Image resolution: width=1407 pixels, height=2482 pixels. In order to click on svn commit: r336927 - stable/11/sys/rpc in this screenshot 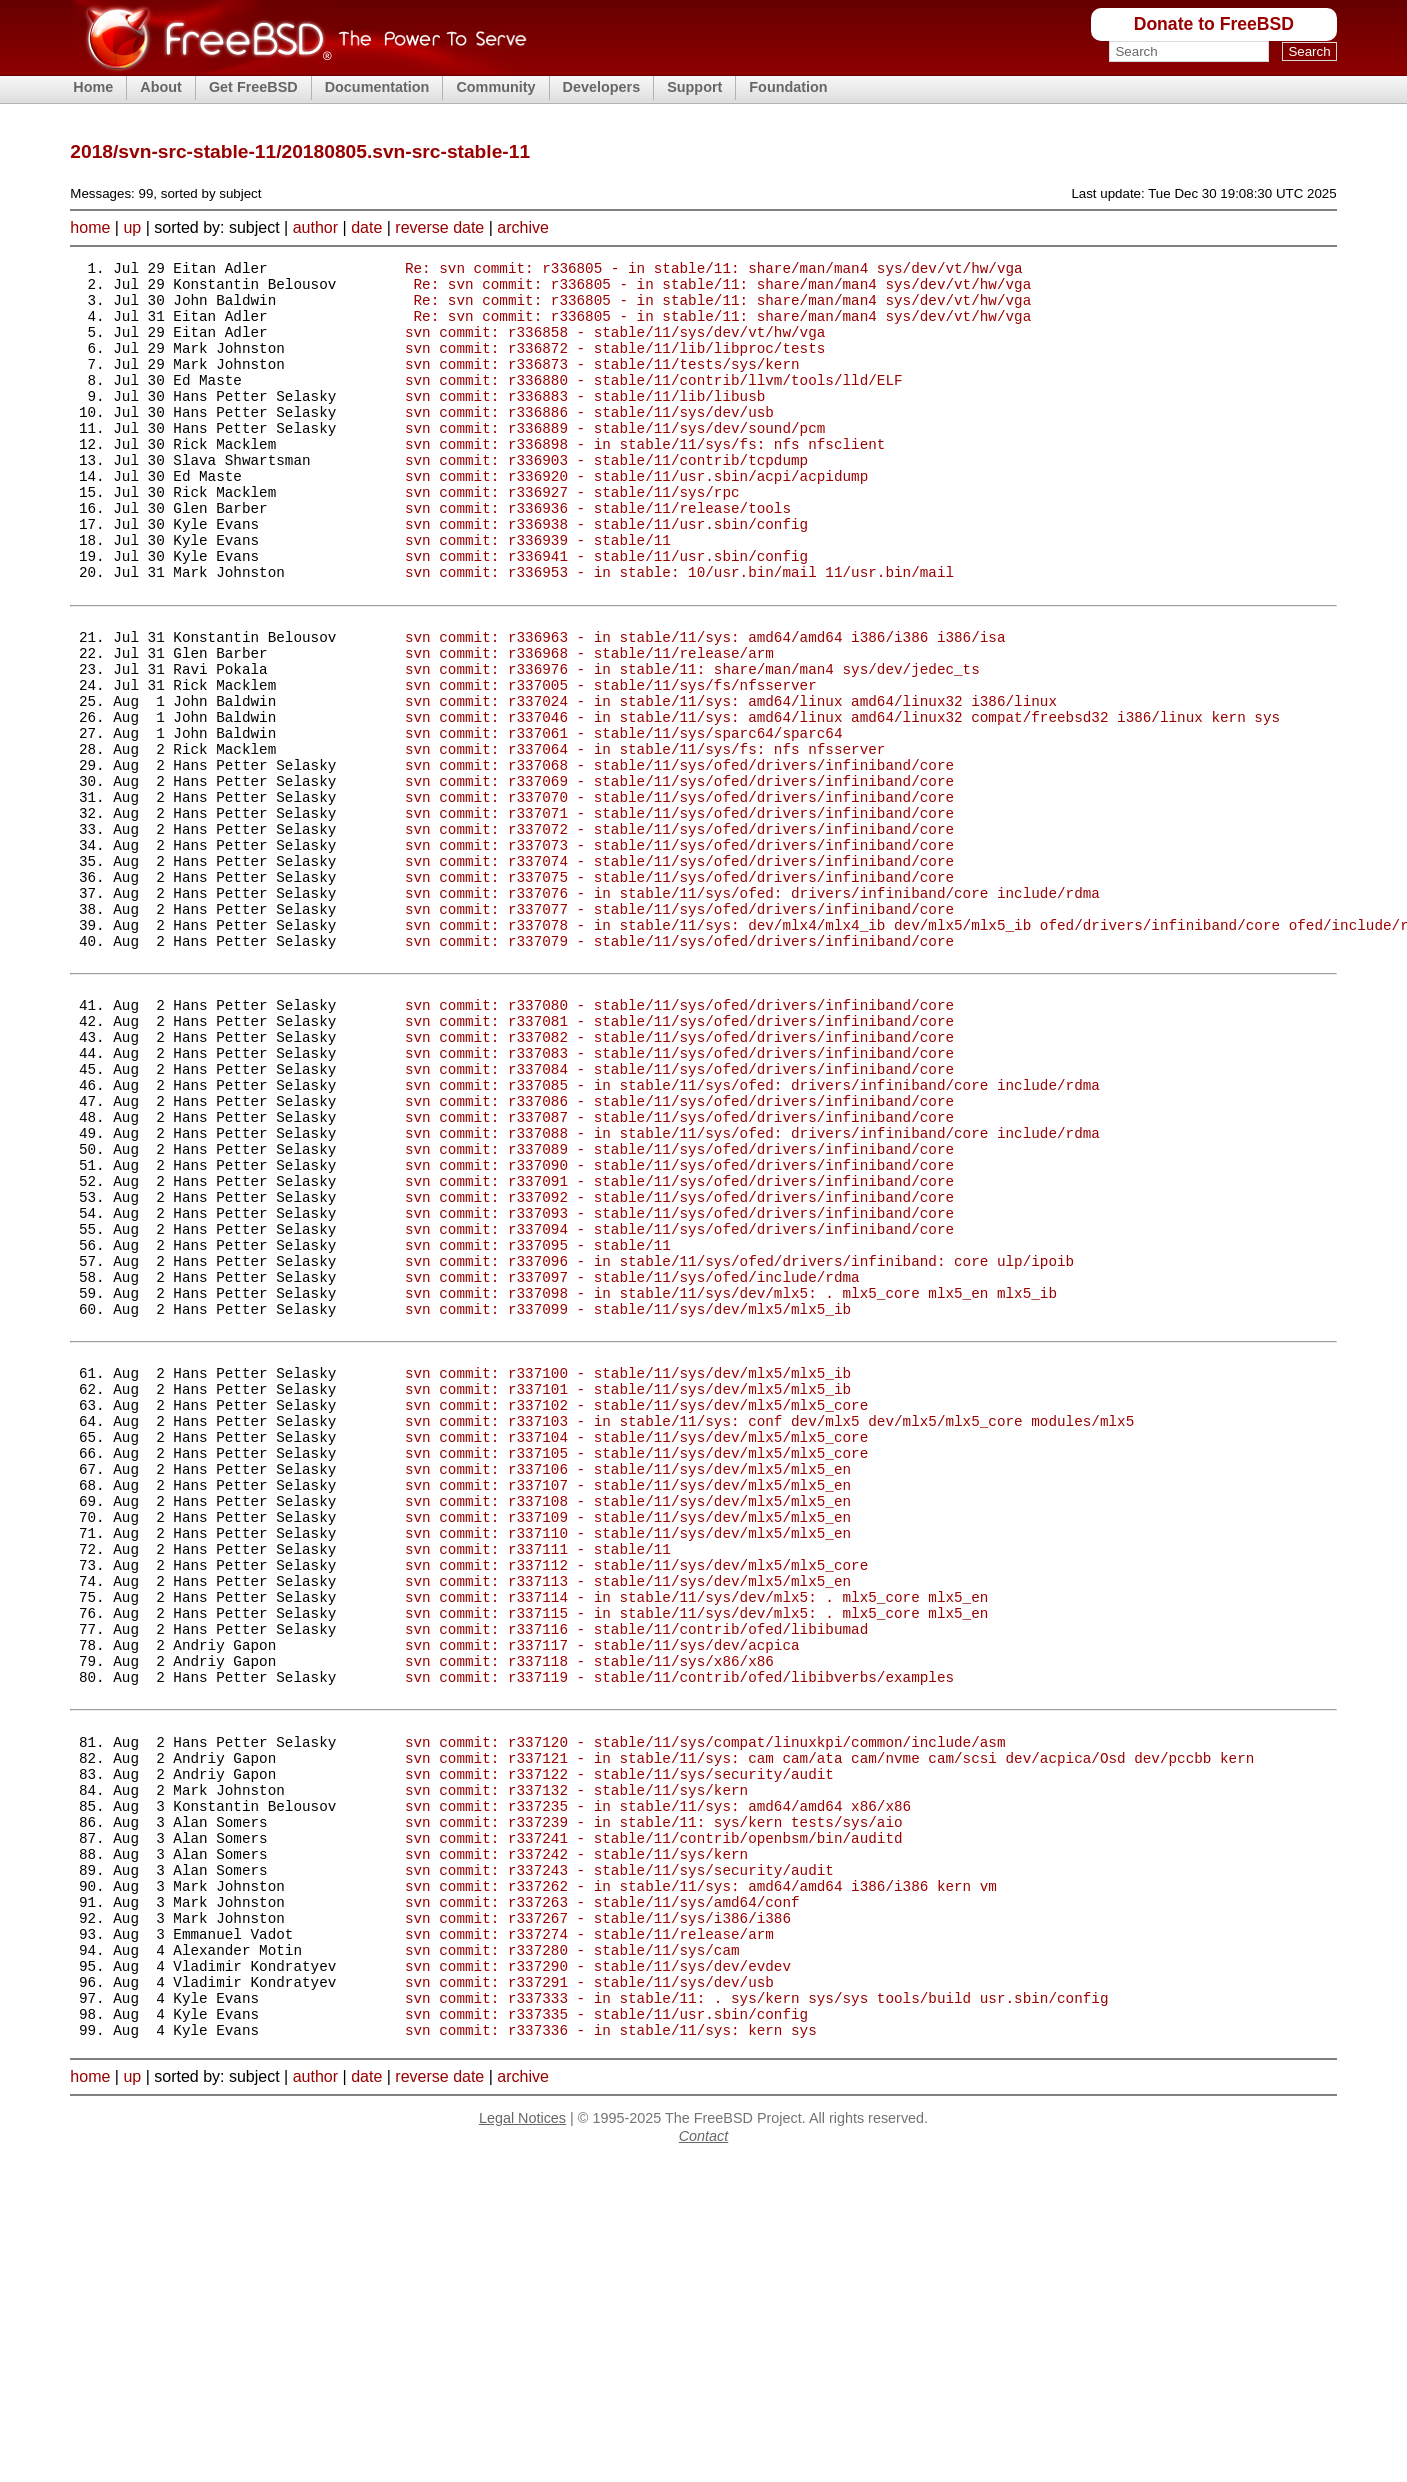, I will do `click(572, 536)`.